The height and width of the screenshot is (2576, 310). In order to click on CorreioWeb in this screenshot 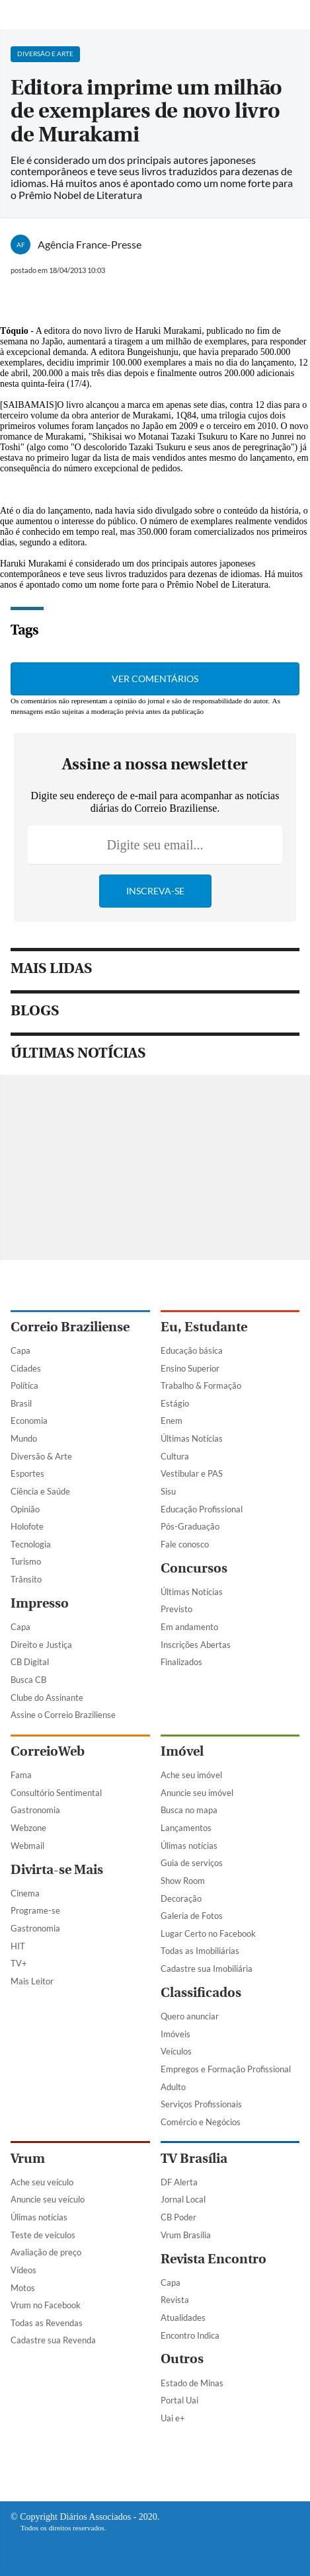, I will do `click(48, 1751)`.